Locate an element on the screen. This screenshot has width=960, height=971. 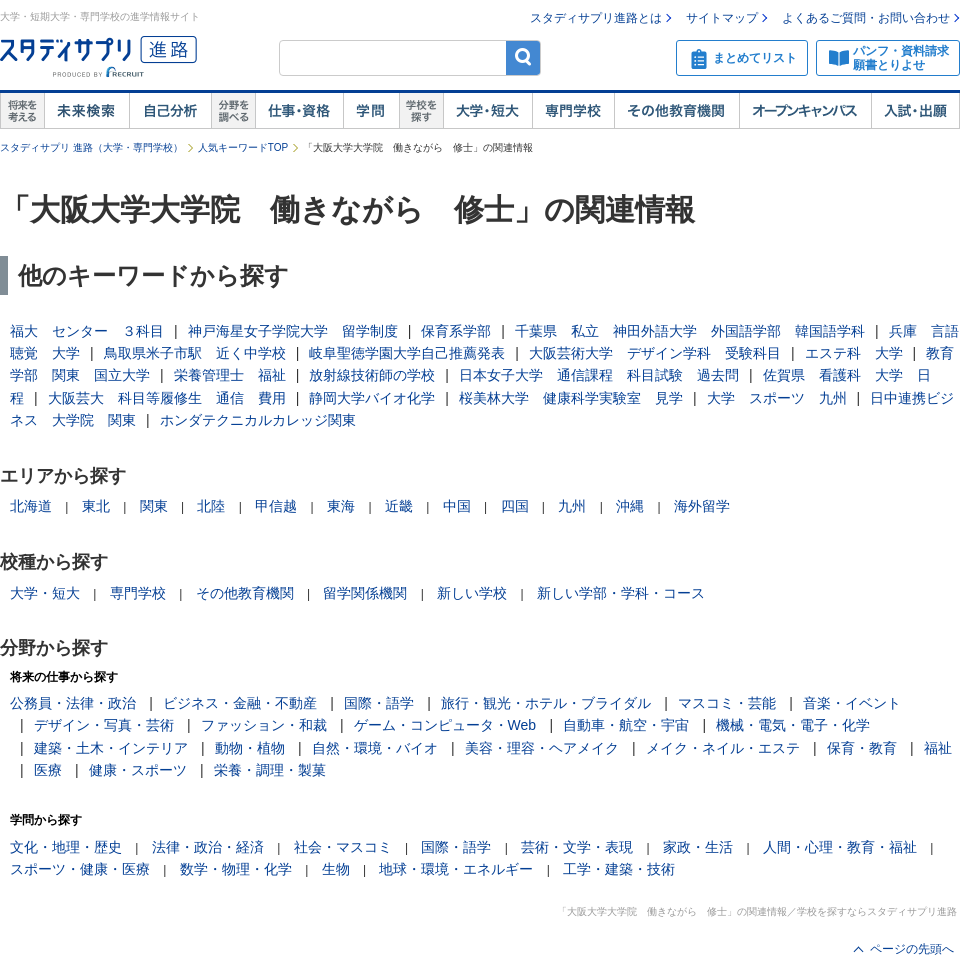
建築・土木・インテリア is located at coordinates (111, 748).